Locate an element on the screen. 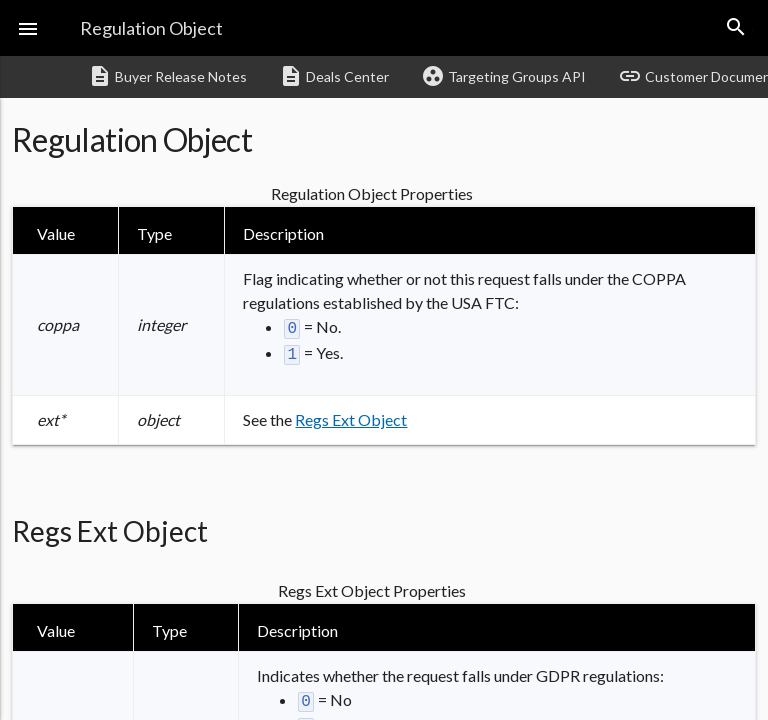 The image size is (768, 720). Targeting Groups API is located at coordinates (503, 76).